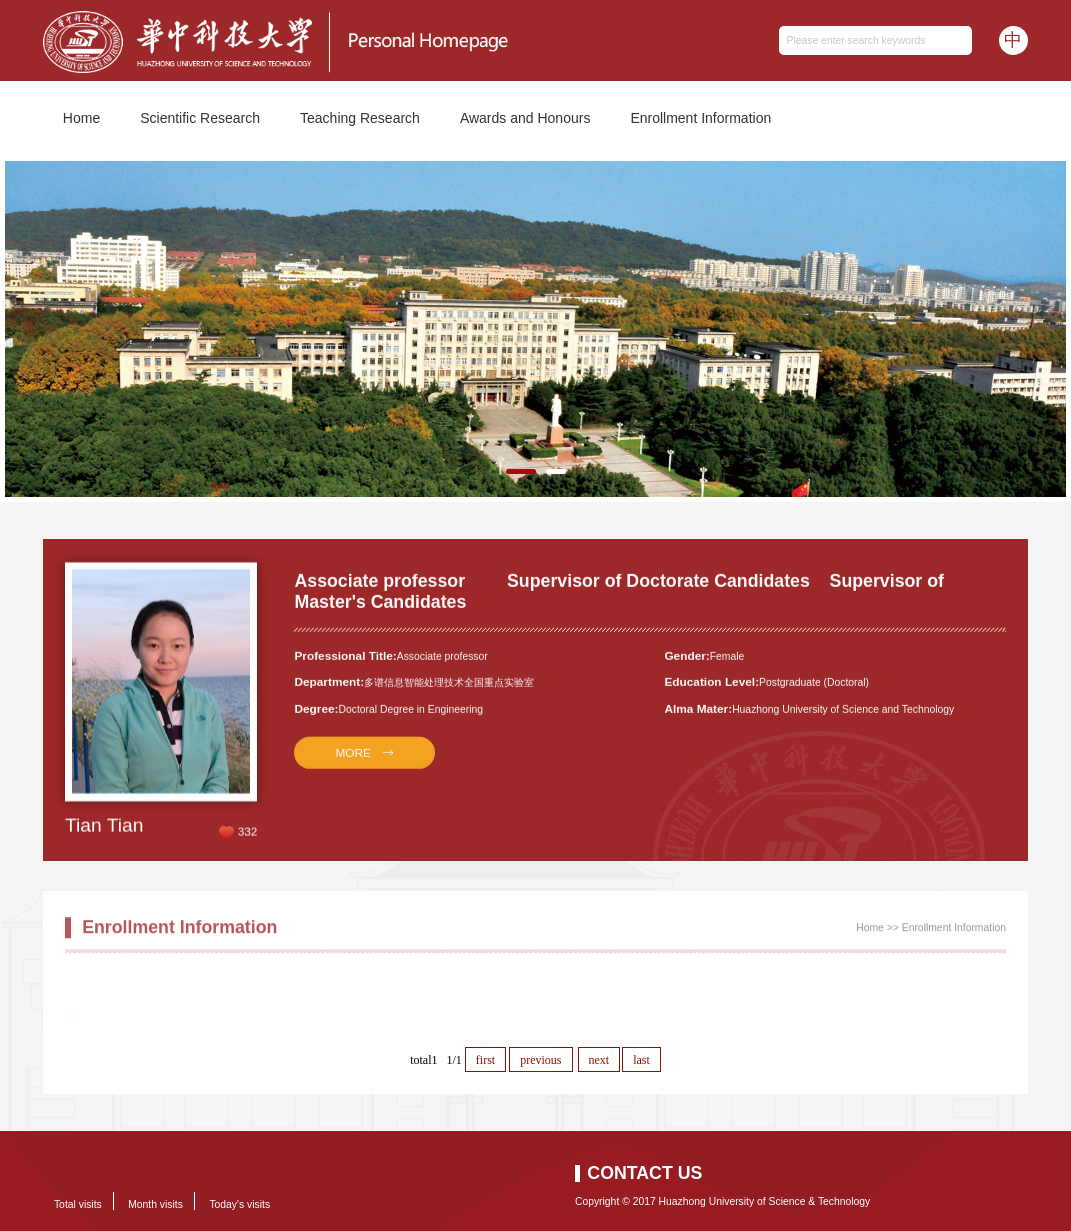 This screenshot has height=1231, width=1071. What do you see at coordinates (700, 118) in the screenshot?
I see `Enrollment Information` at bounding box center [700, 118].